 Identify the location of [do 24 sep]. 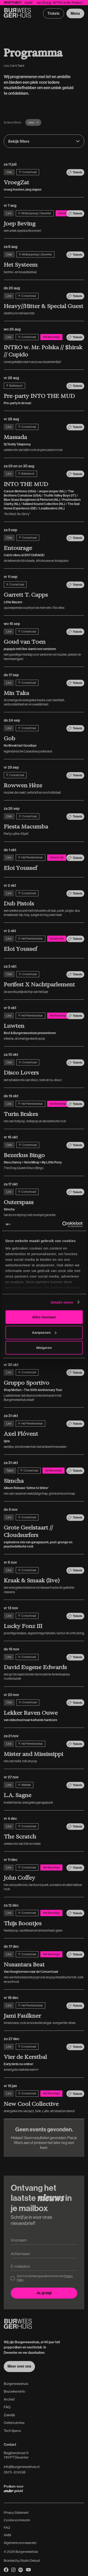
(44, 739).